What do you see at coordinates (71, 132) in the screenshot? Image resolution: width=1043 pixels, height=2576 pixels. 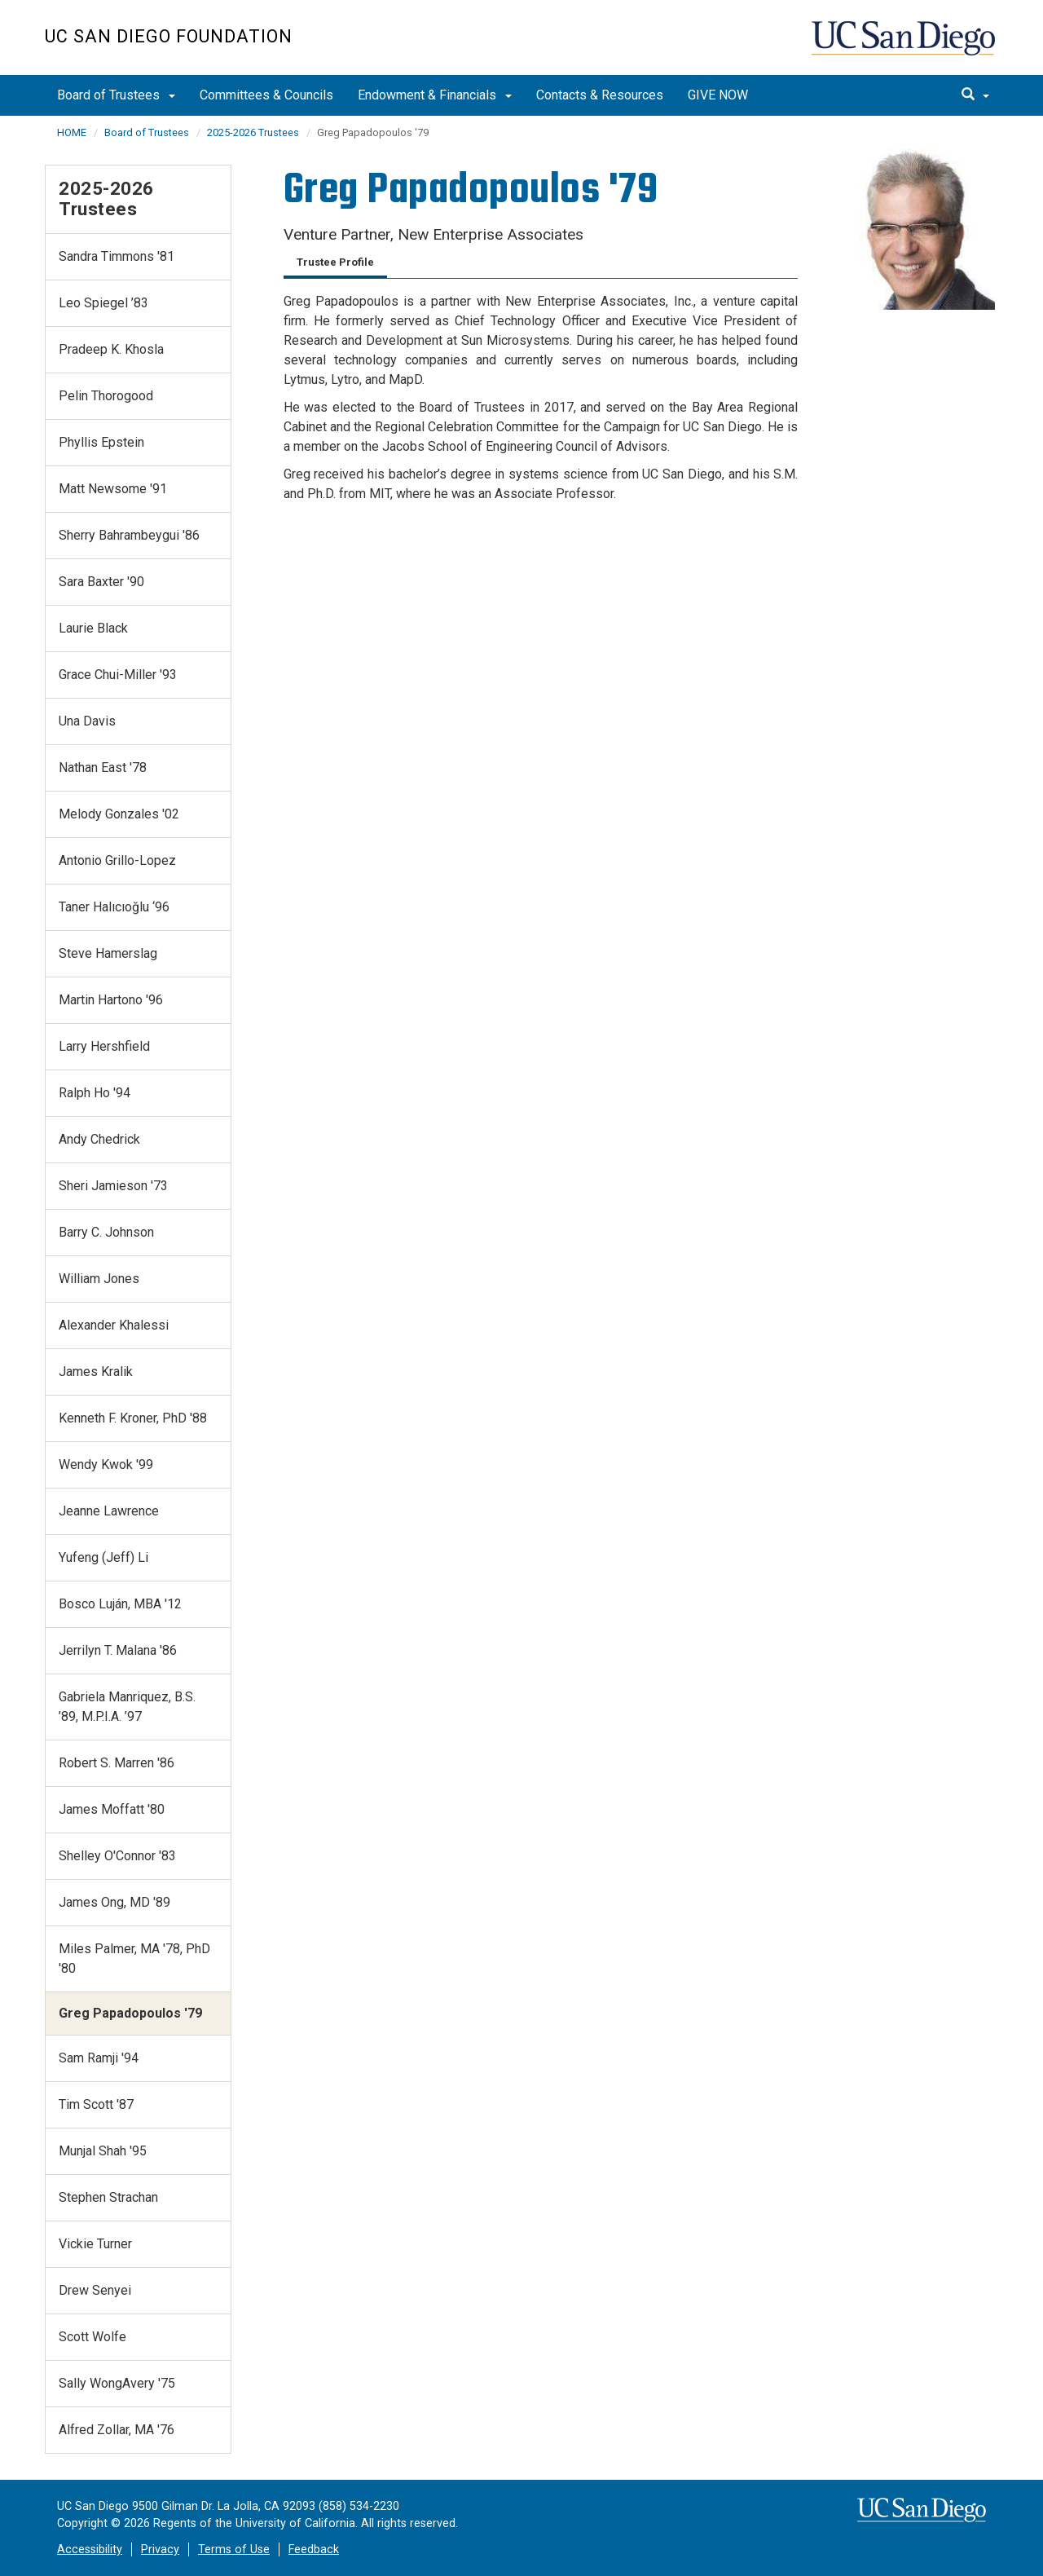 I see `HOME` at bounding box center [71, 132].